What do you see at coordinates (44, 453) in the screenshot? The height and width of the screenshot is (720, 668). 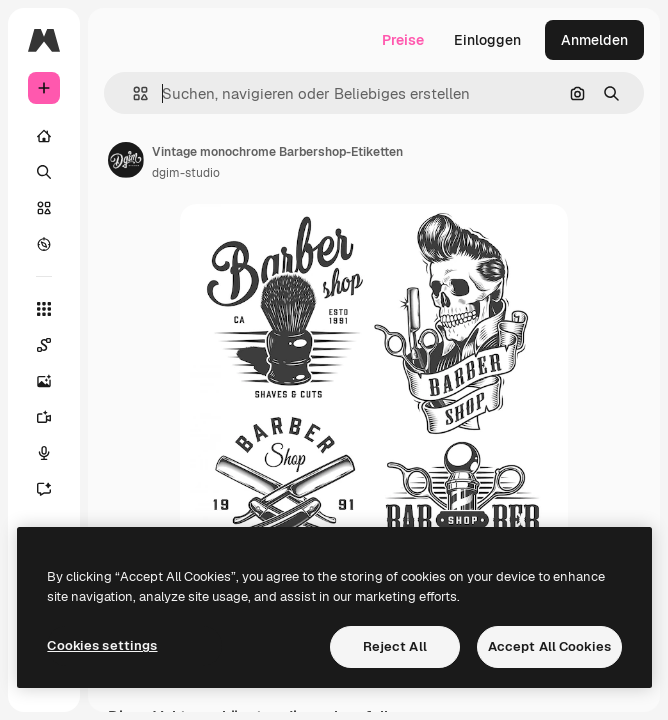 I see `[Stimmengenerator]` at bounding box center [44, 453].